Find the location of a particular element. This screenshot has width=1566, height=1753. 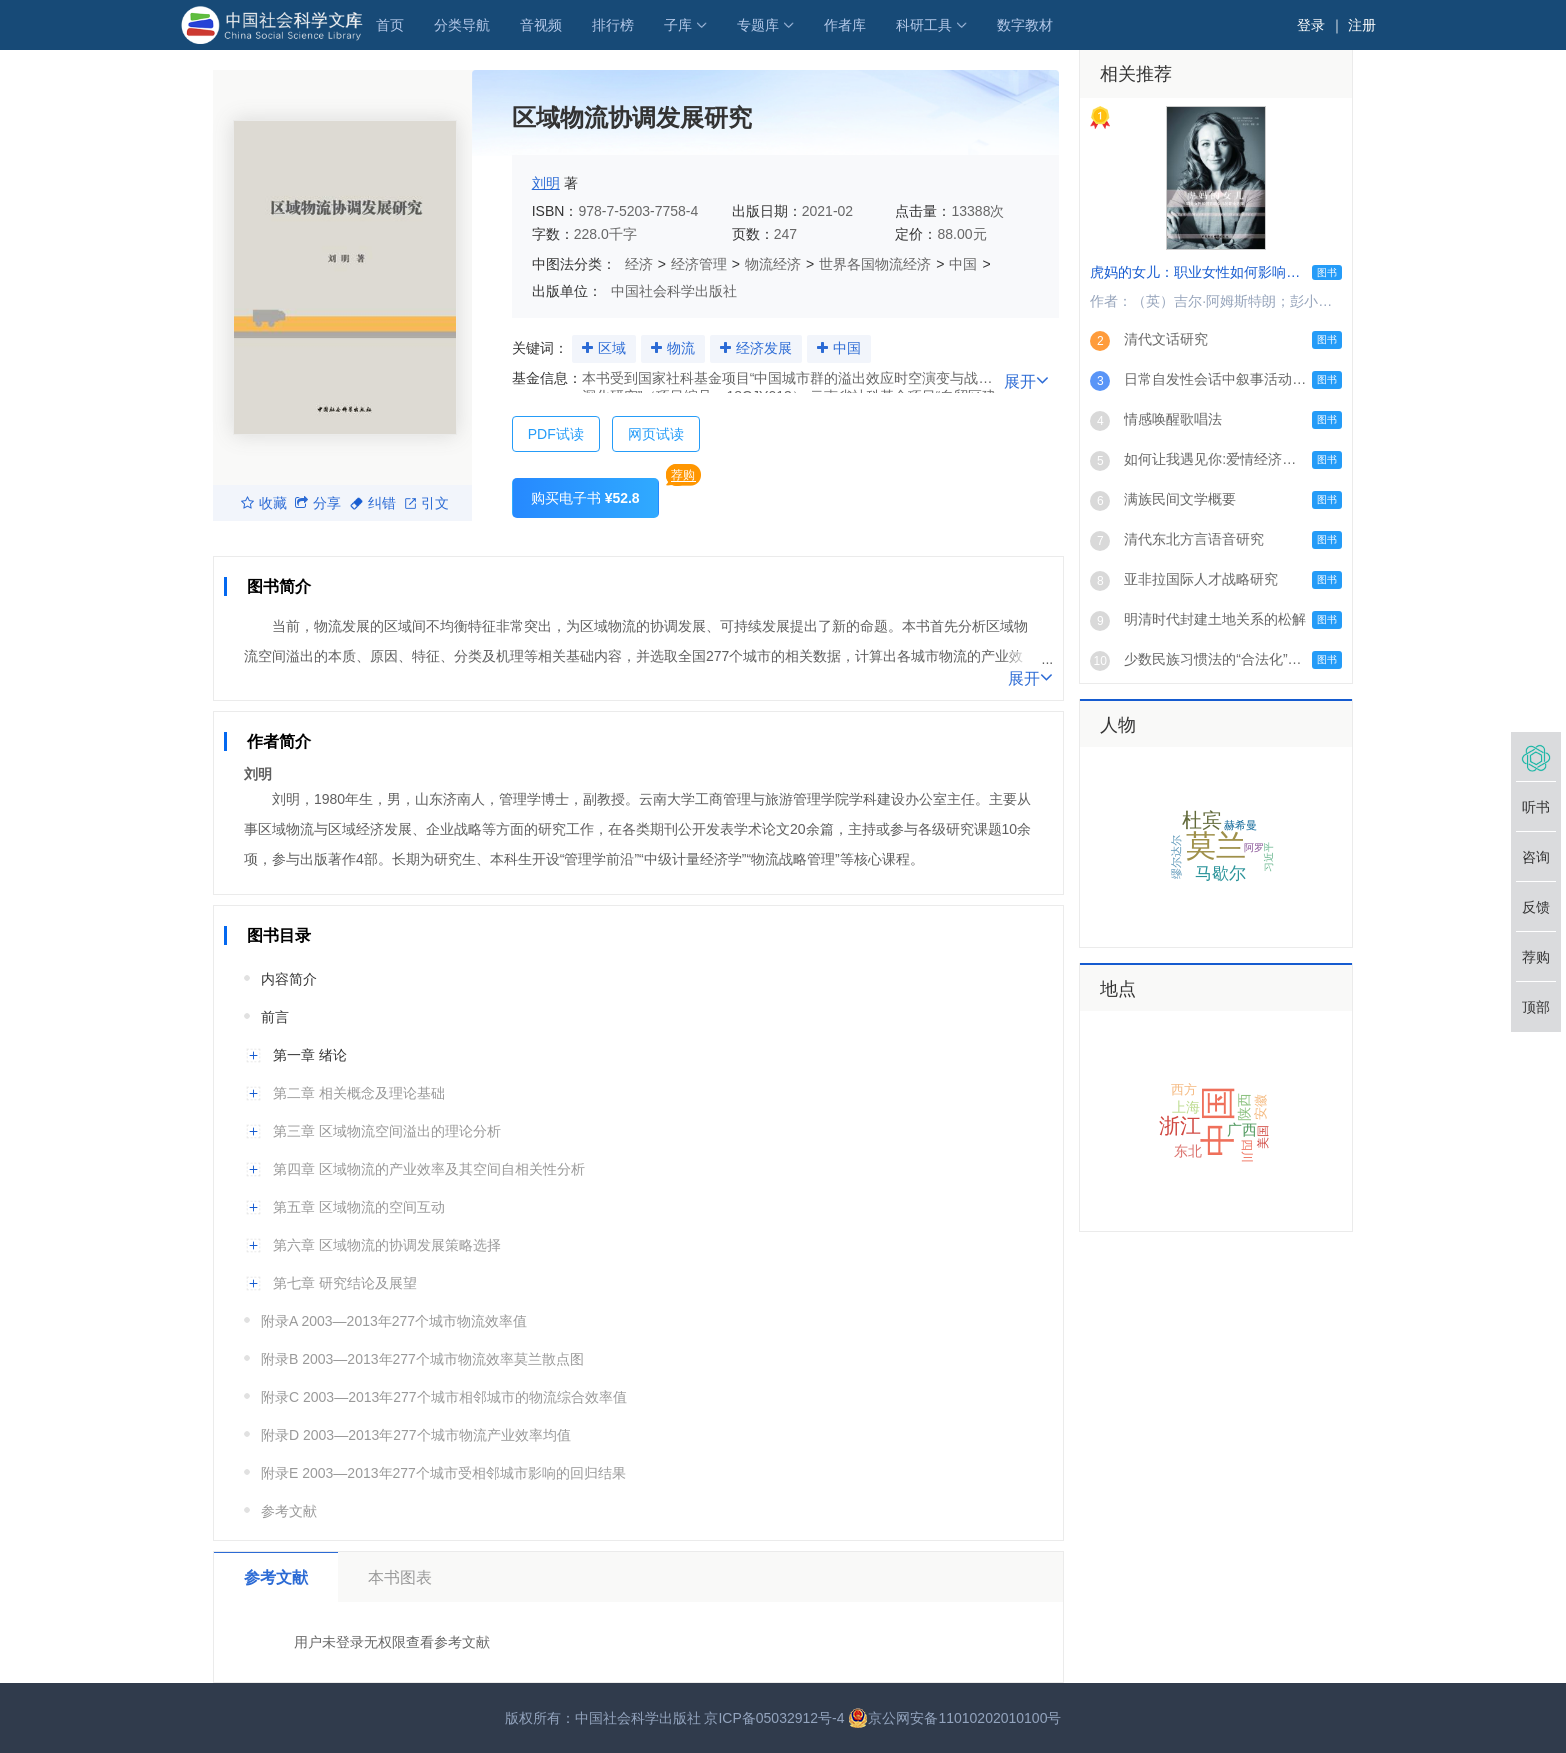

子库 is located at coordinates (678, 25).